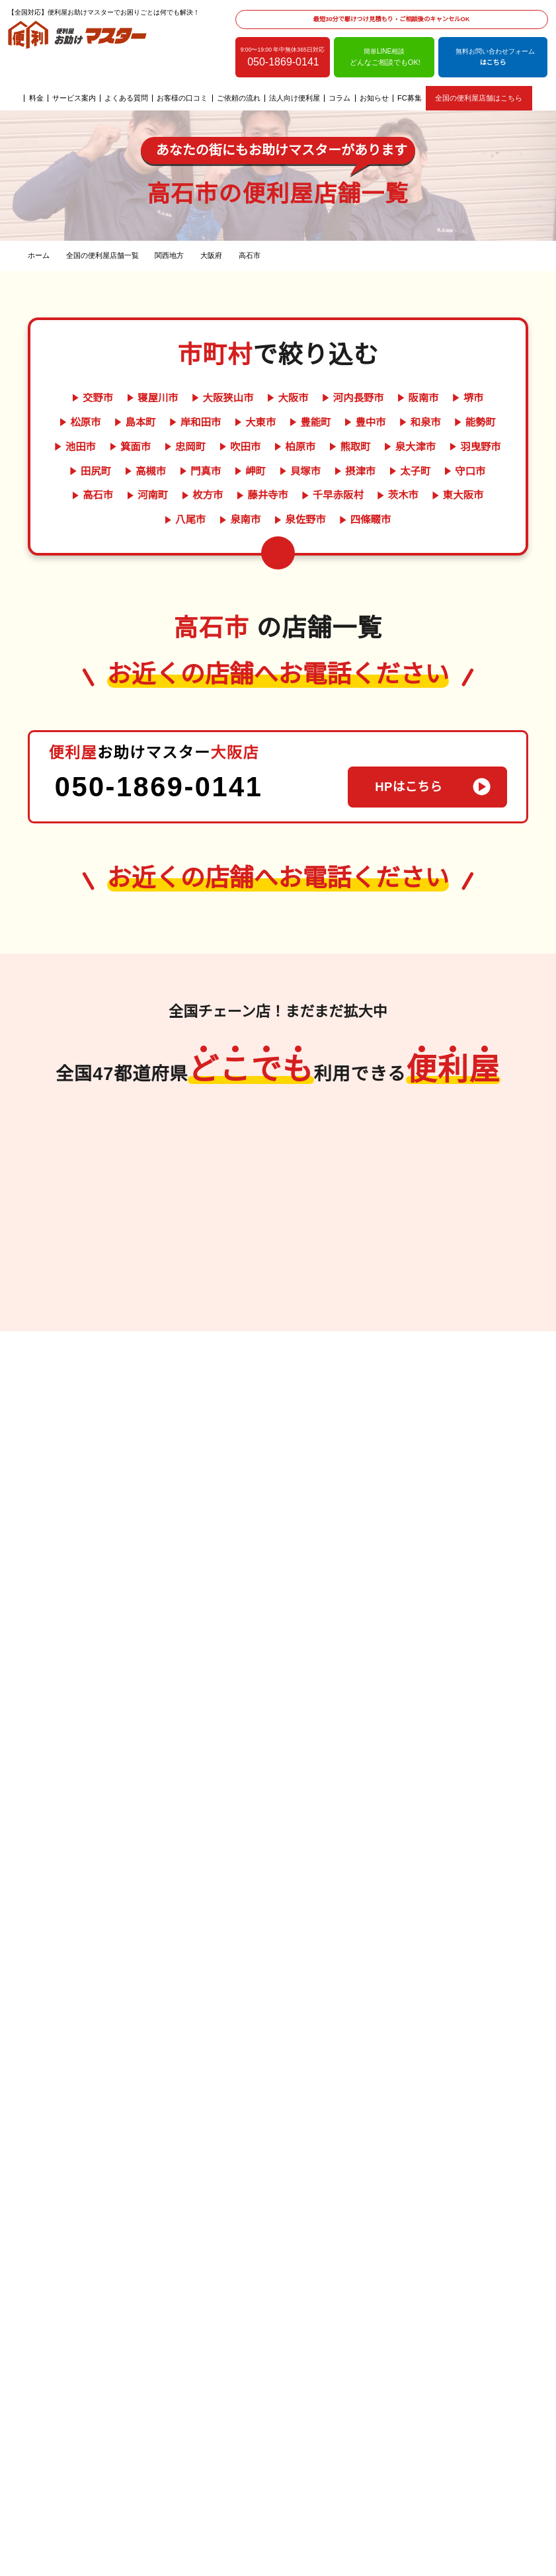  Describe the element at coordinates (276, 1152) in the screenshot. I see `岐阜県` at that location.